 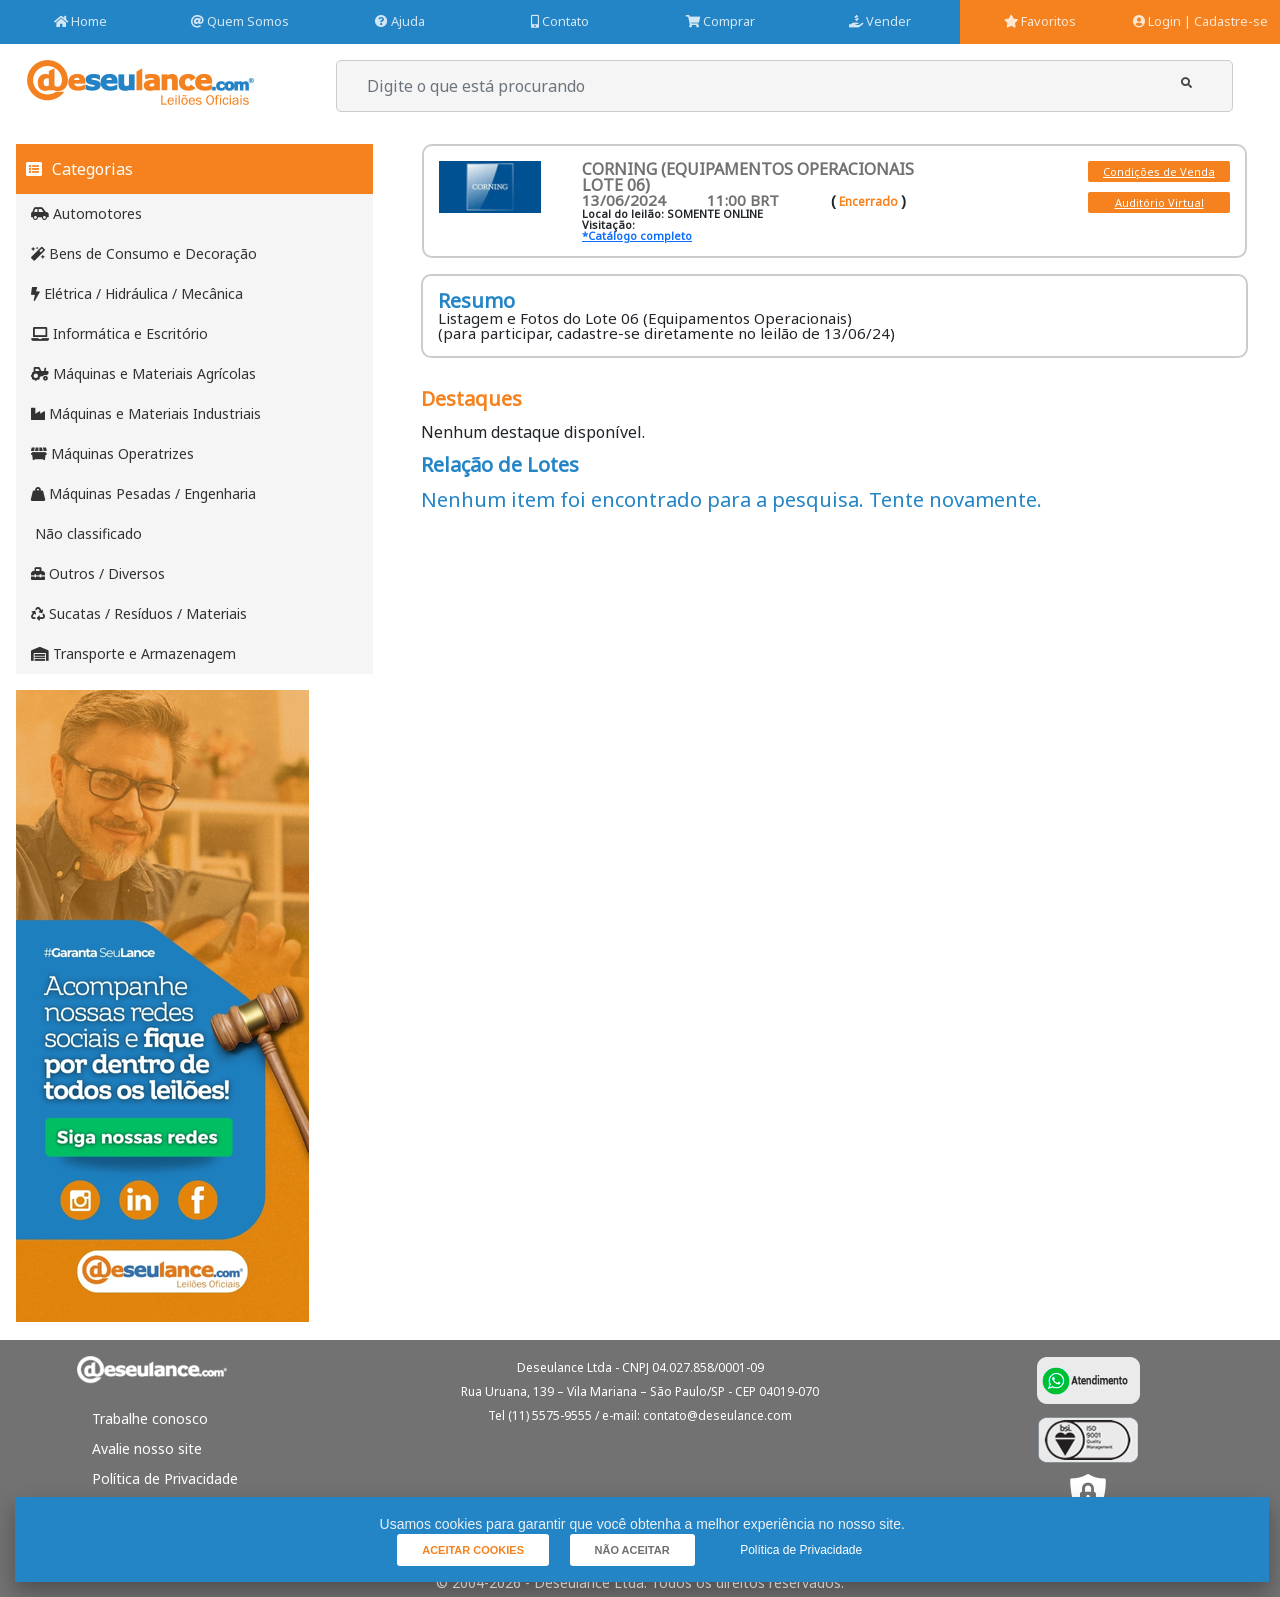 I want to click on Condições de Venda, so click(x=1159, y=171).